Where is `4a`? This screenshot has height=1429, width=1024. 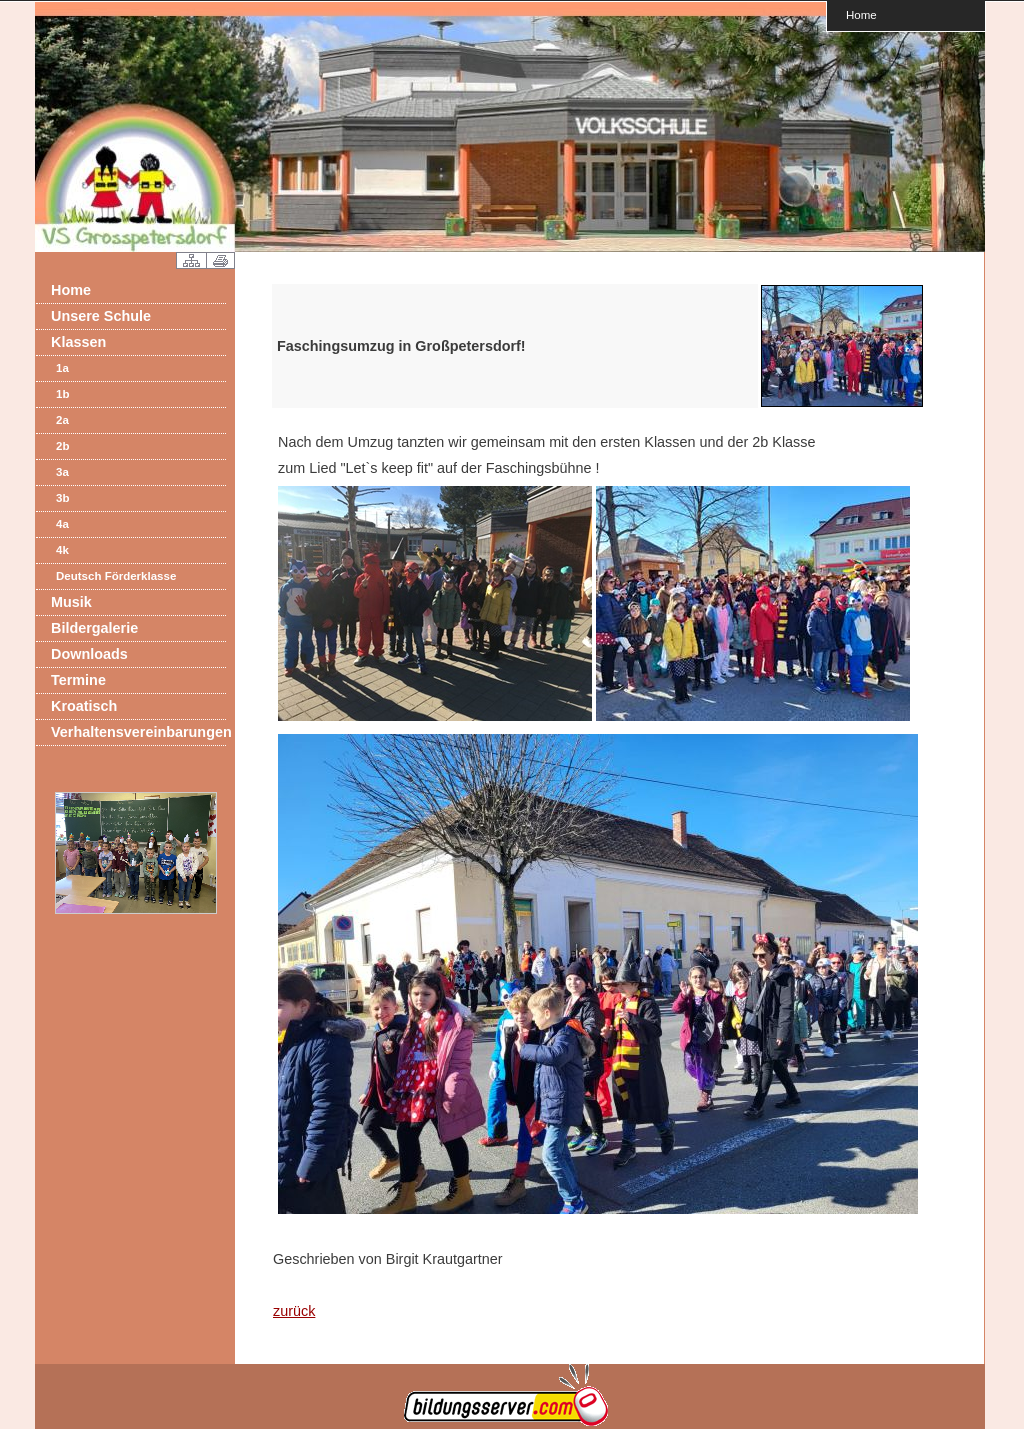
4a is located at coordinates (62, 524).